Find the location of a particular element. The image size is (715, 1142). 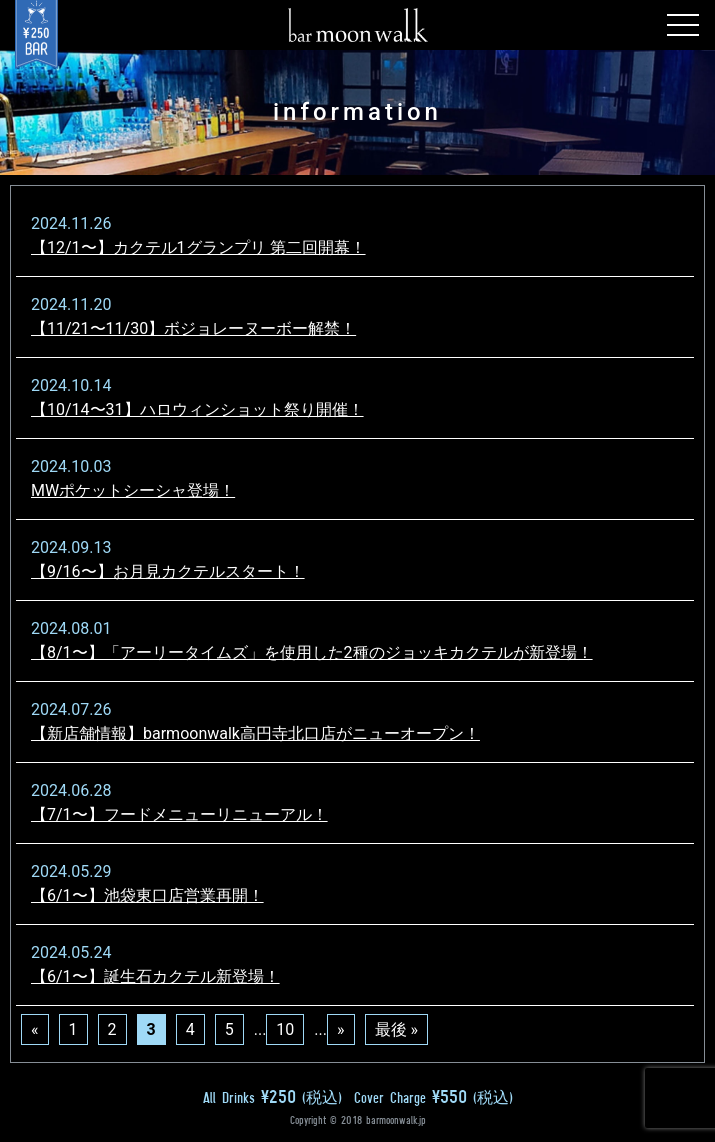

【10/14〜31】ハロウィンショット祭り開催！ is located at coordinates (197, 409).